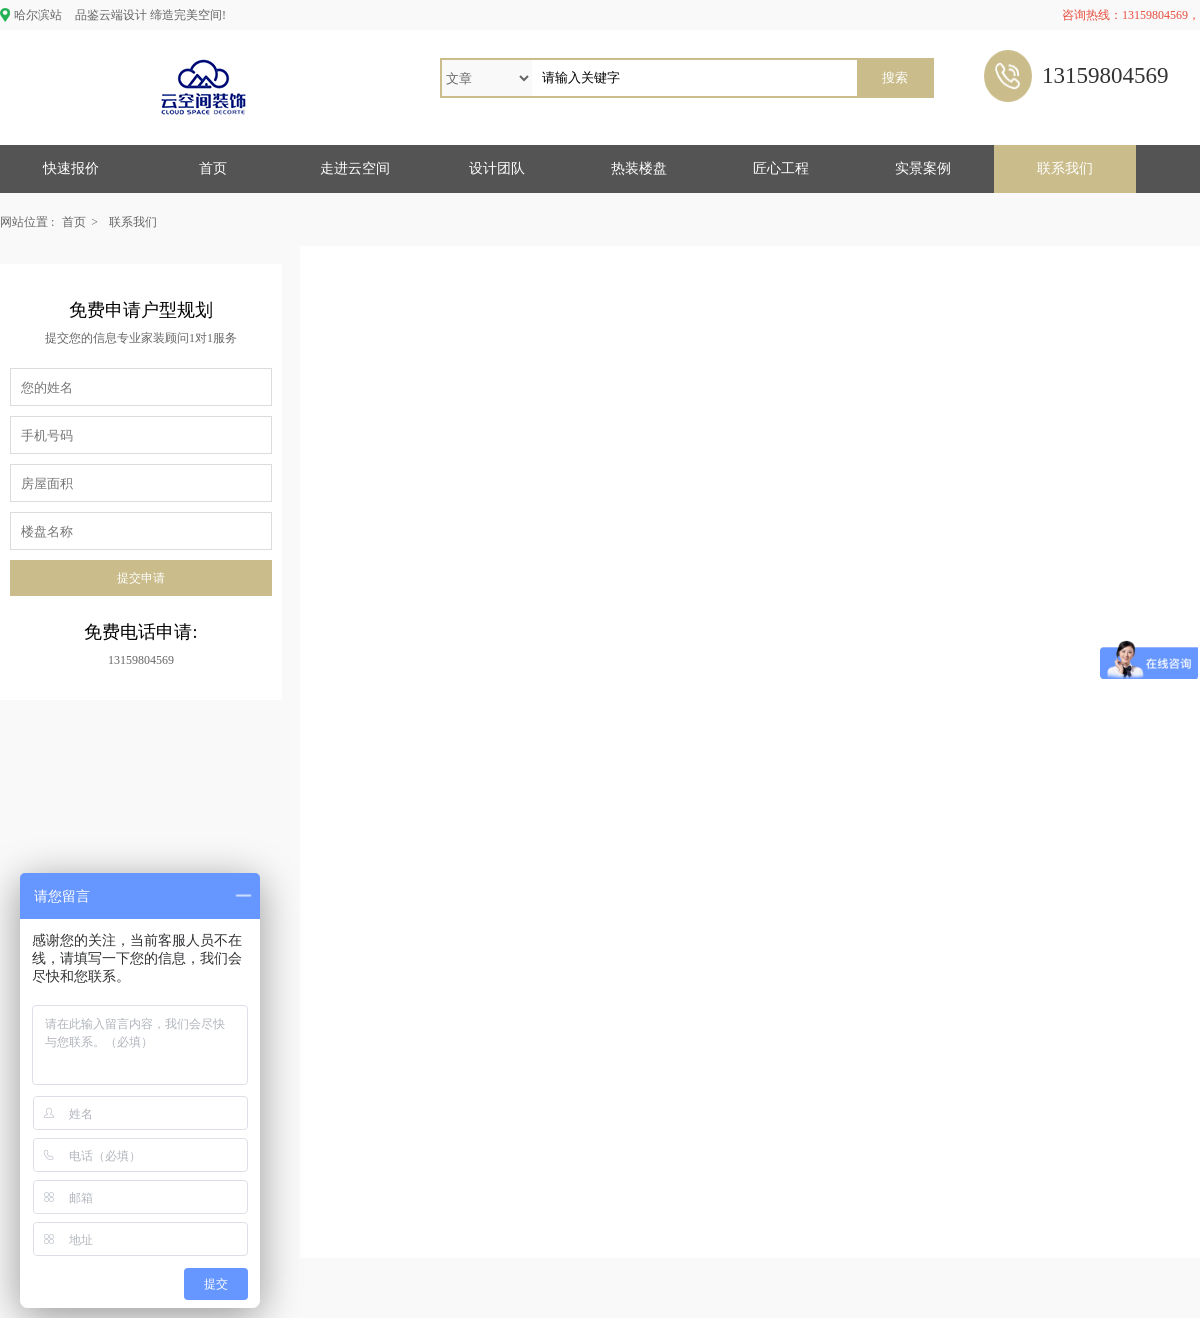  What do you see at coordinates (497, 168) in the screenshot?
I see `设计团队` at bounding box center [497, 168].